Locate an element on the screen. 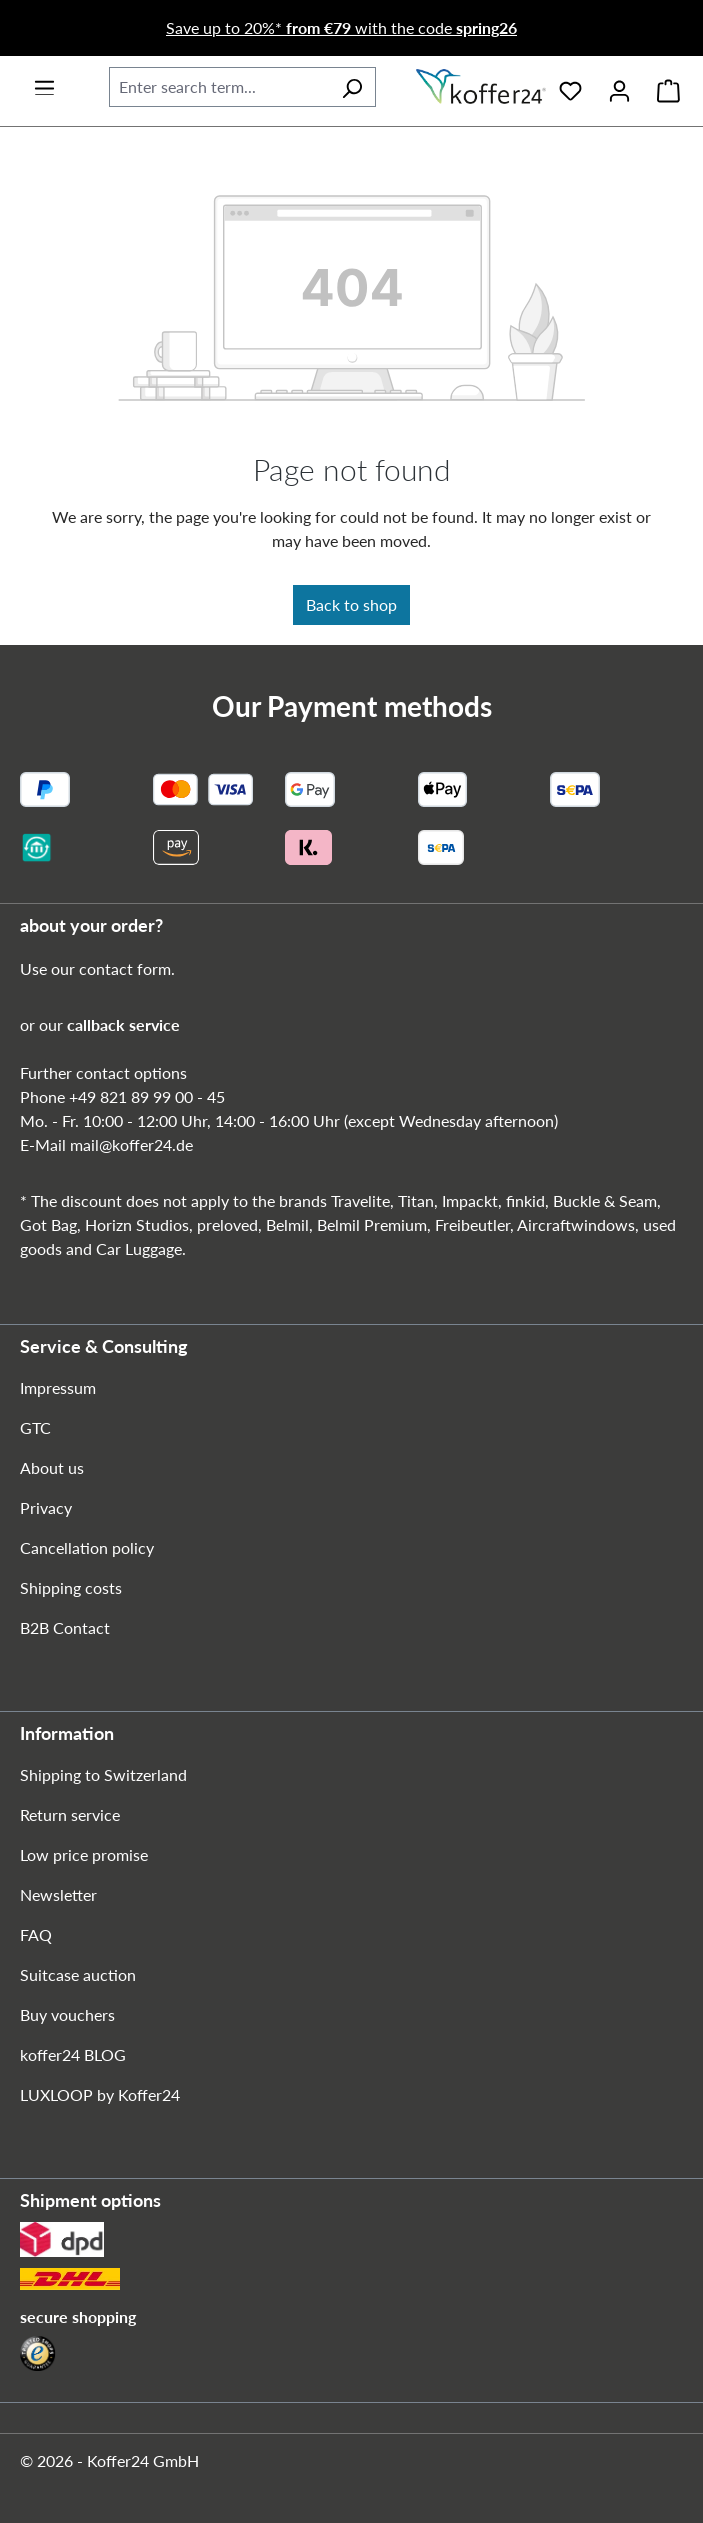  [Wishlist] is located at coordinates (570, 87).